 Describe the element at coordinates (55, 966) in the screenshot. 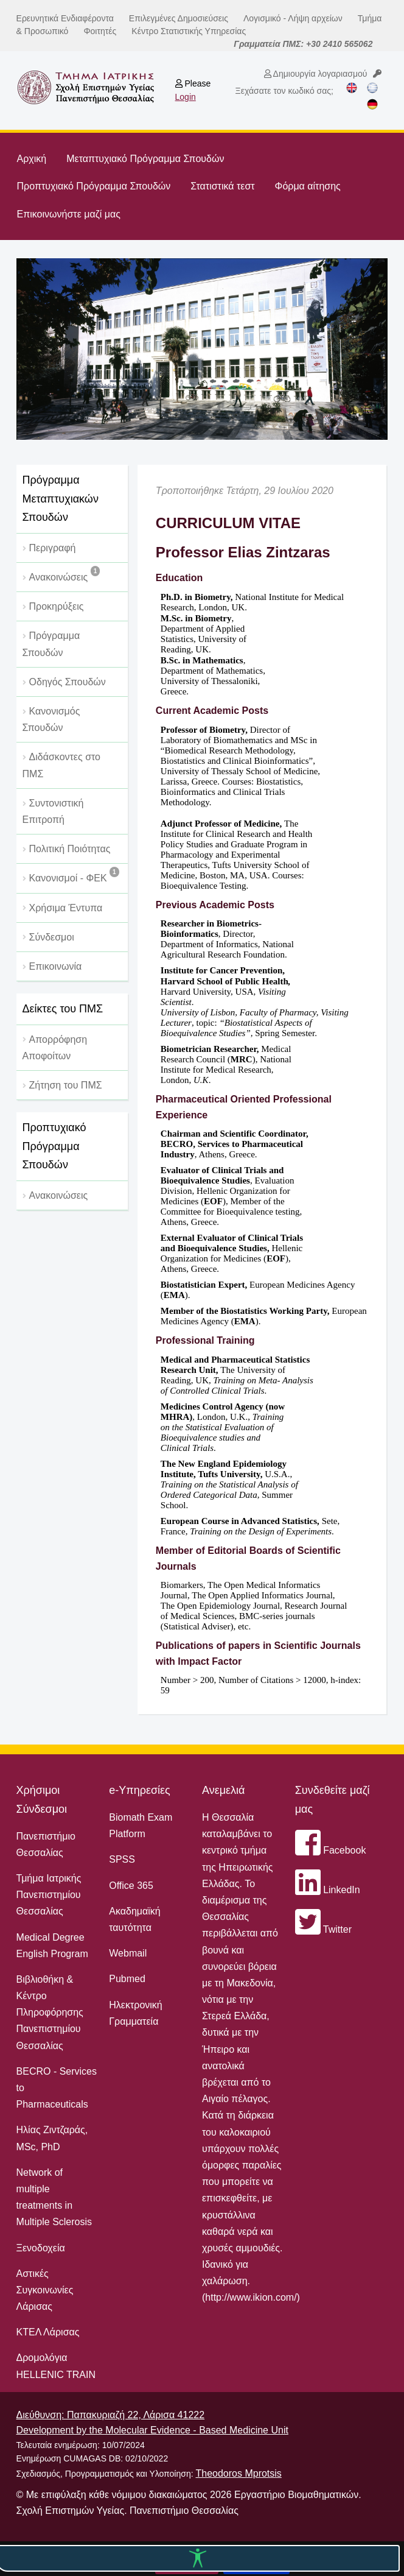

I see `Επικοινωνία` at that location.